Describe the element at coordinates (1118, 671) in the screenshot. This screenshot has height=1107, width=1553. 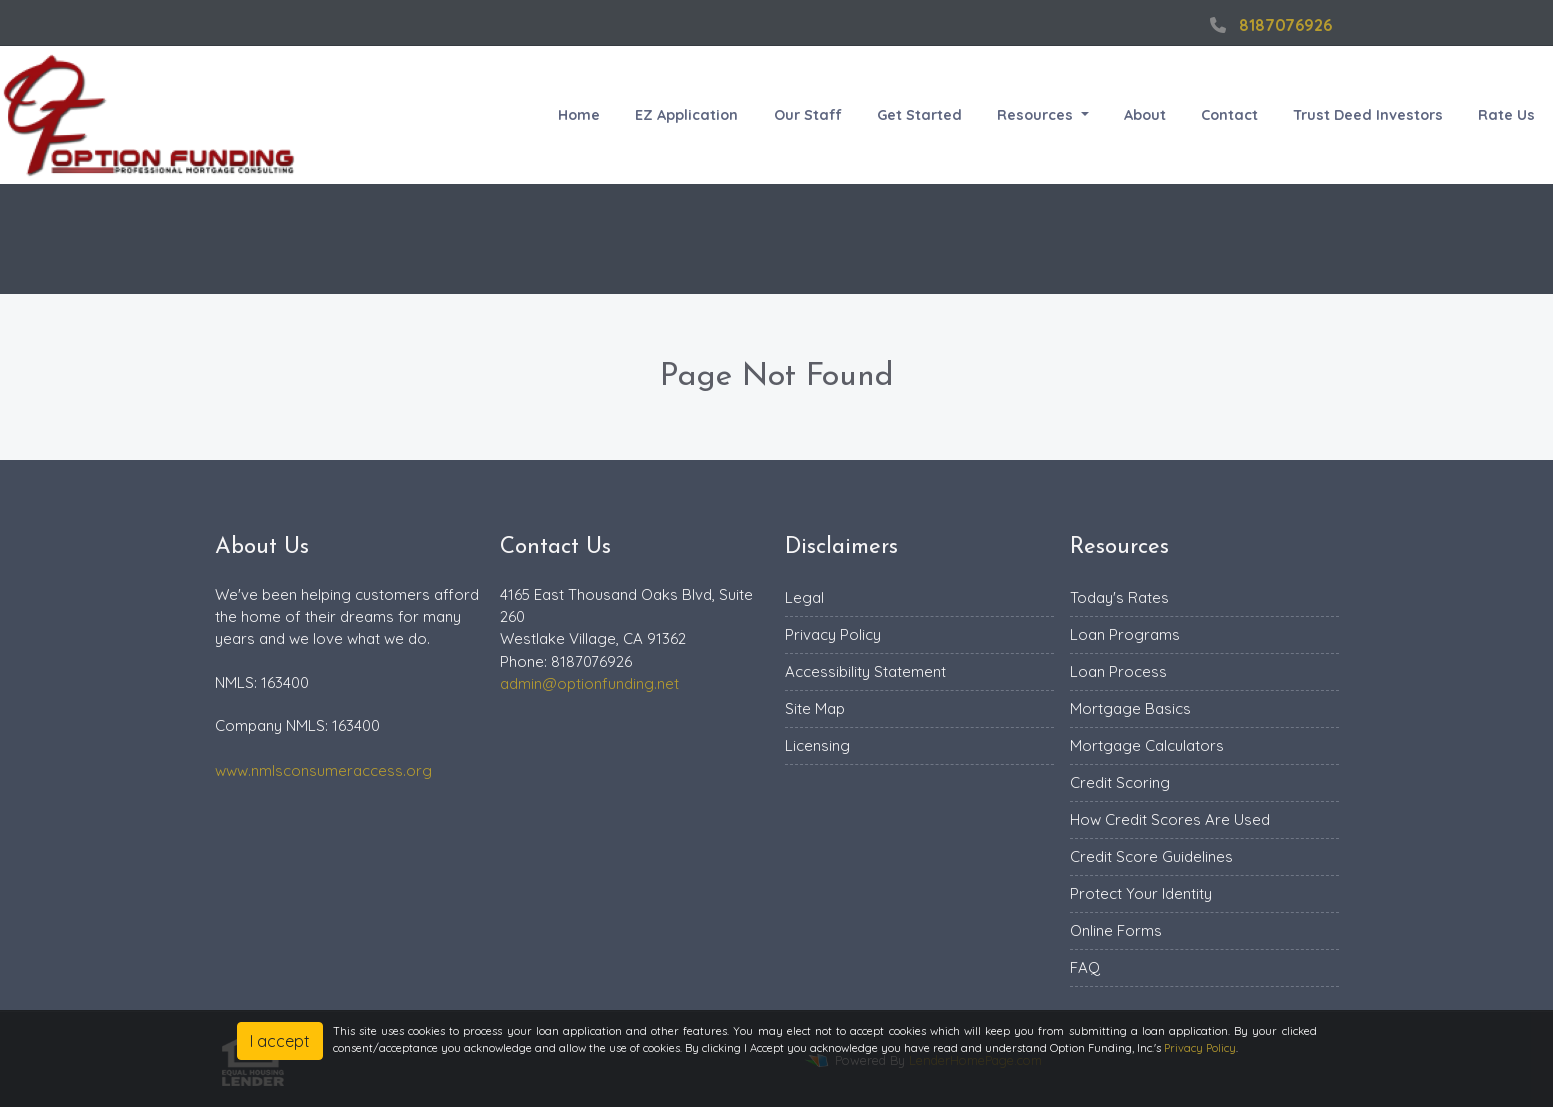
I see `Loan Process` at that location.